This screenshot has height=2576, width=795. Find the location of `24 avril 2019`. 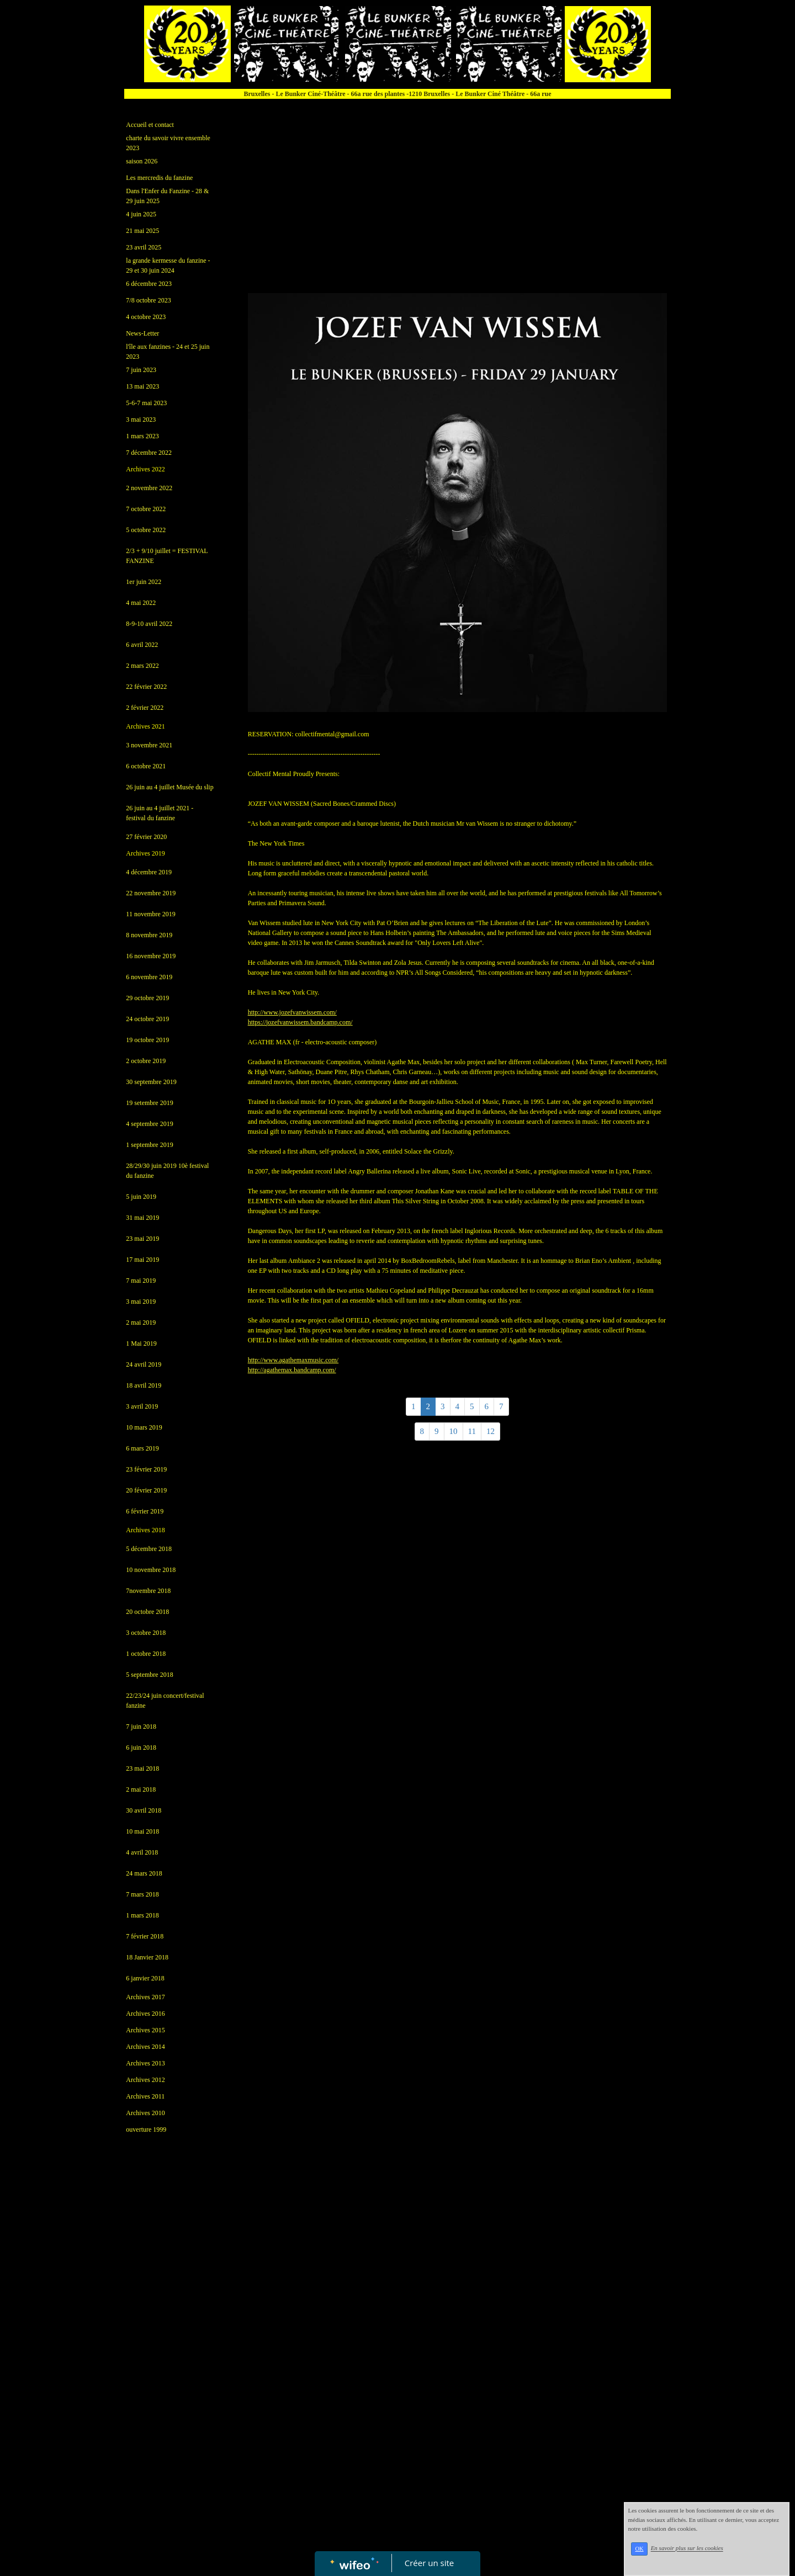

24 avril 2019 is located at coordinates (143, 1364).